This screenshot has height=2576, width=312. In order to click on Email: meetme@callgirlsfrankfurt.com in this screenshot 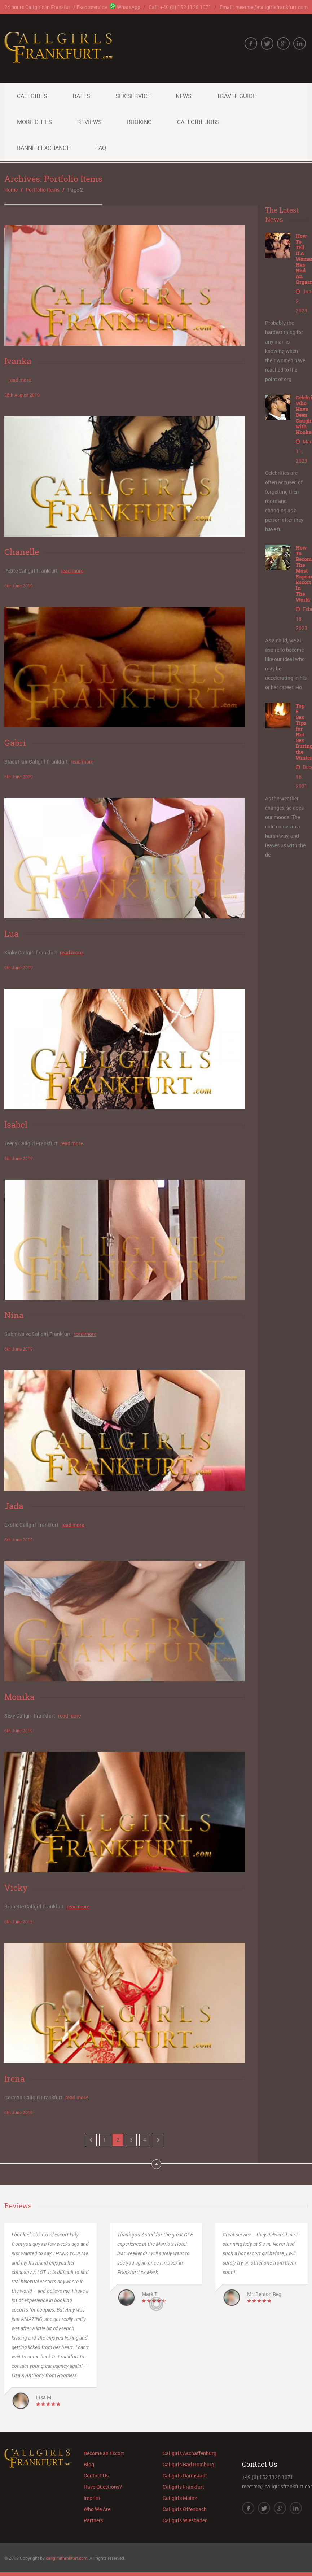, I will do `click(264, 7)`.